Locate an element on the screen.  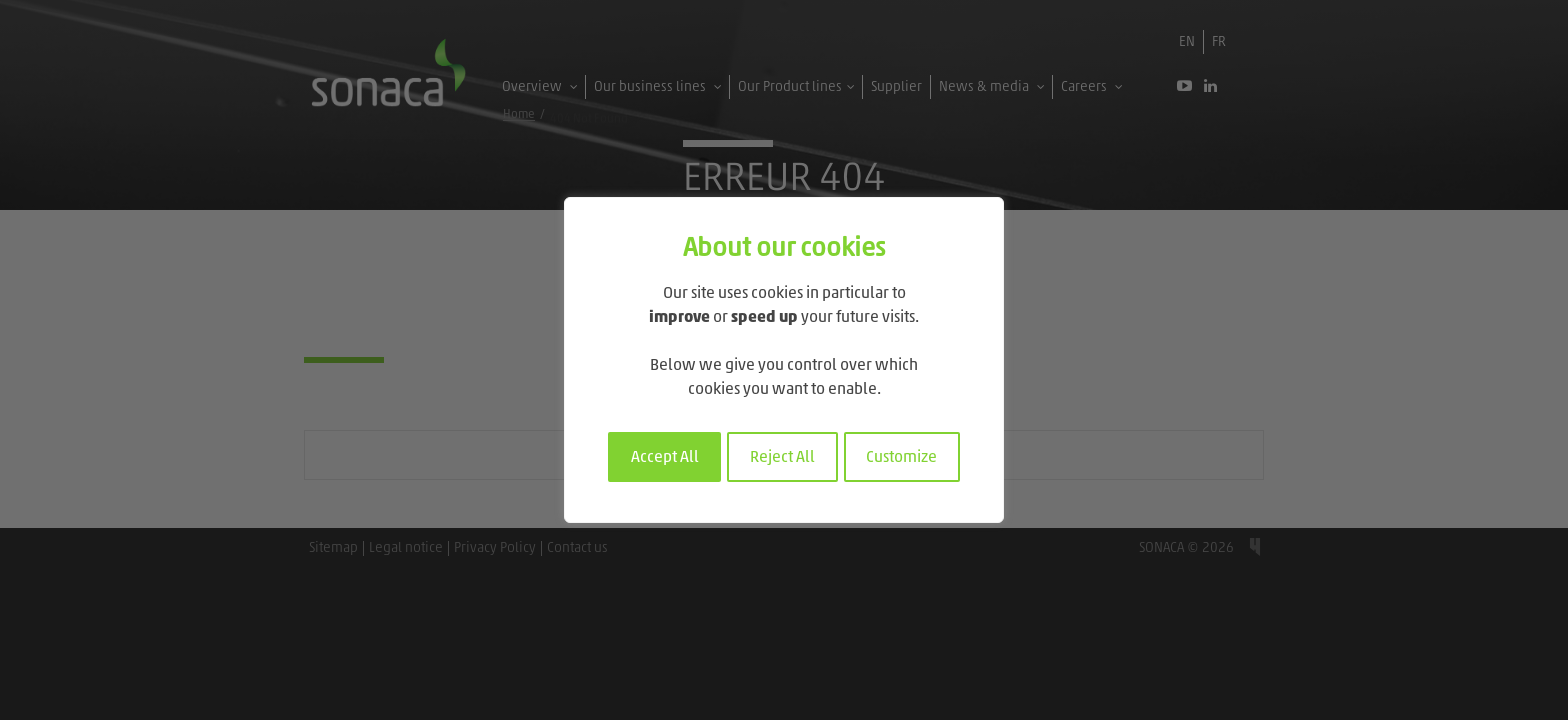
Reject All is located at coordinates (782, 458).